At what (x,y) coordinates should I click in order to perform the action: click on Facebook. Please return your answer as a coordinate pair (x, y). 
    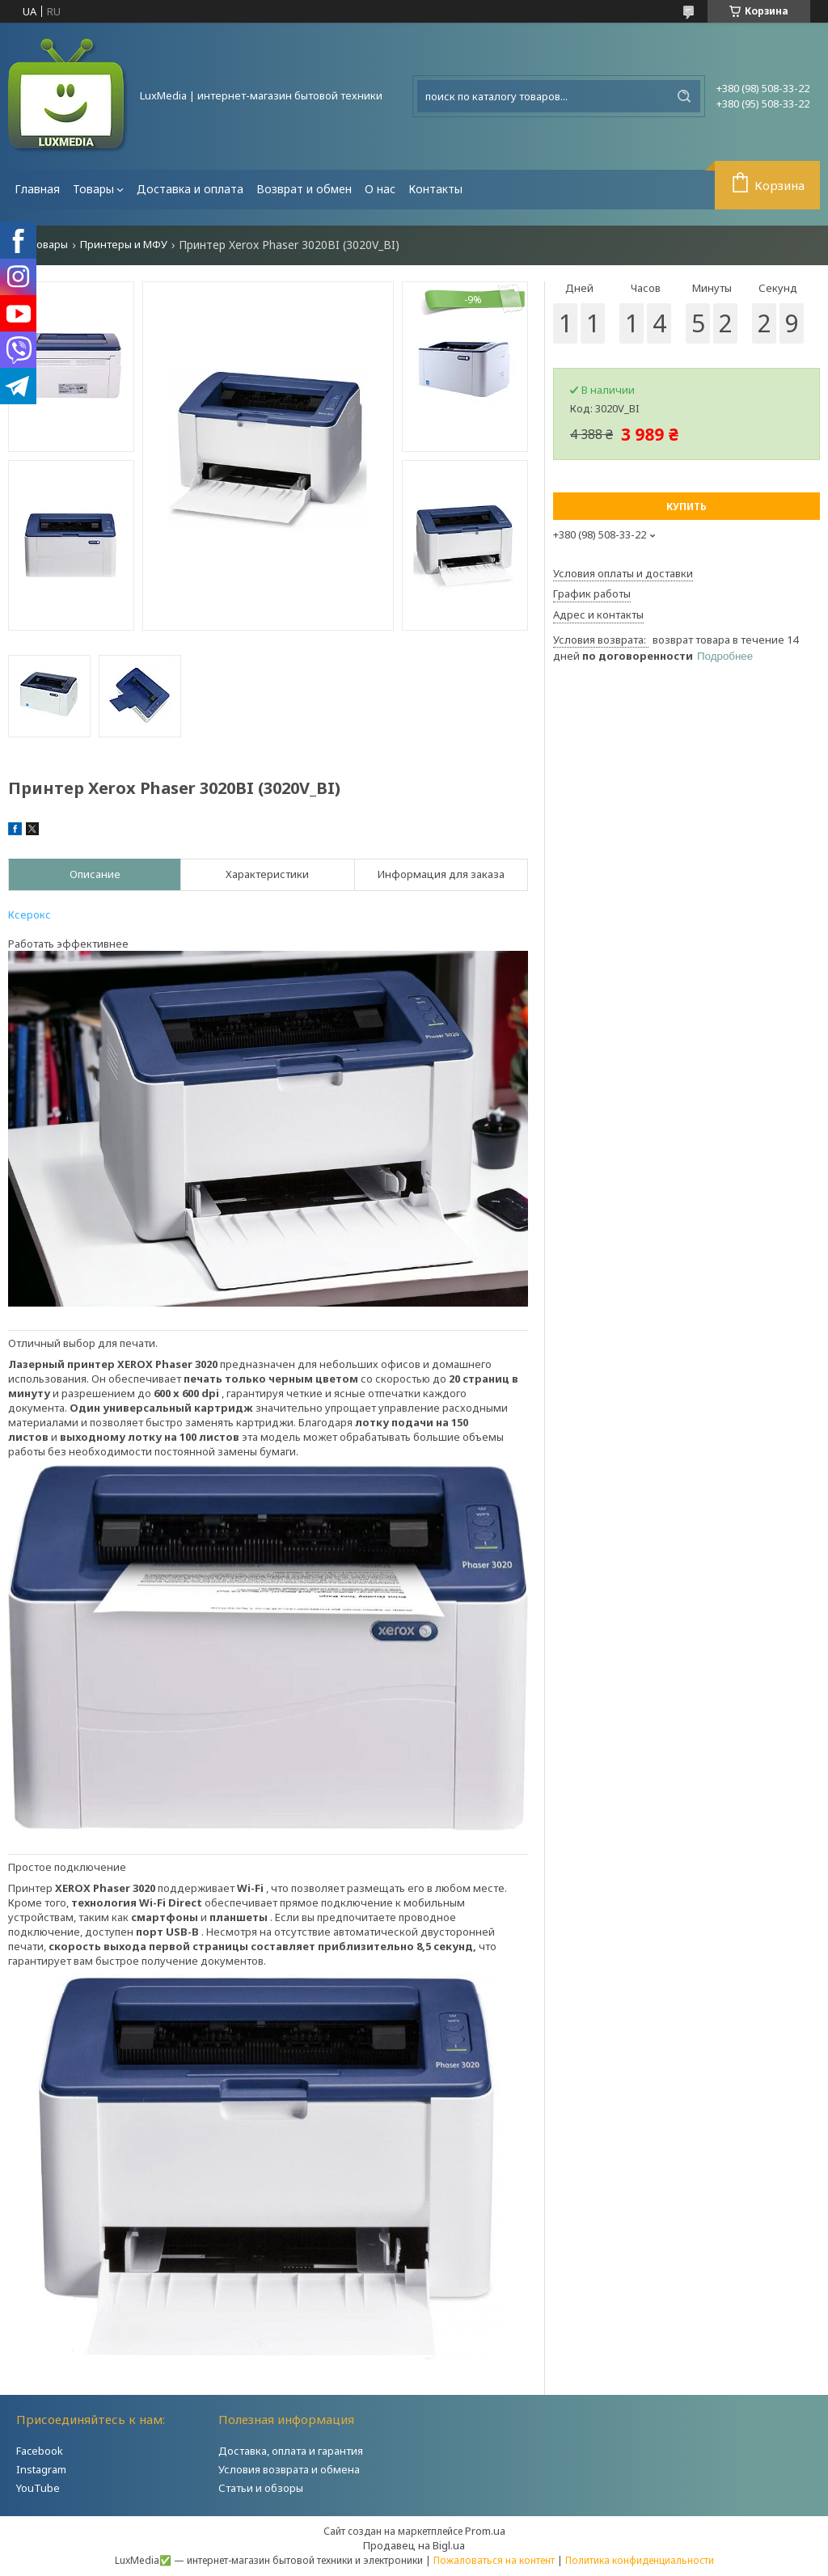
    Looking at the image, I should click on (39, 2450).